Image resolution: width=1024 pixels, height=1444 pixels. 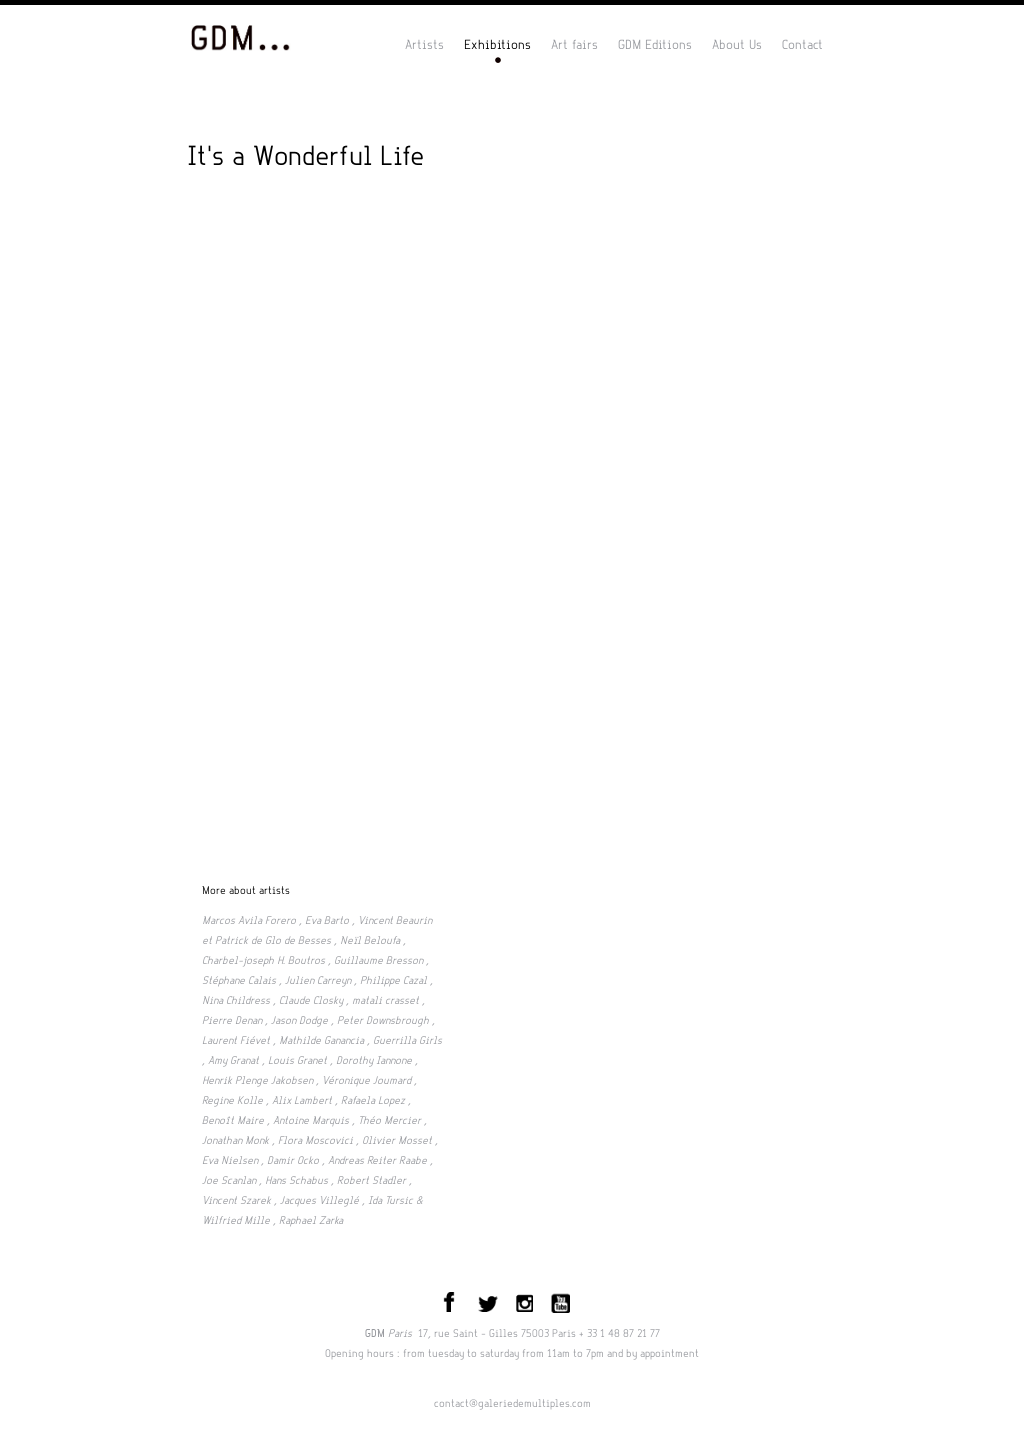 What do you see at coordinates (574, 45) in the screenshot?
I see `Art fairs` at bounding box center [574, 45].